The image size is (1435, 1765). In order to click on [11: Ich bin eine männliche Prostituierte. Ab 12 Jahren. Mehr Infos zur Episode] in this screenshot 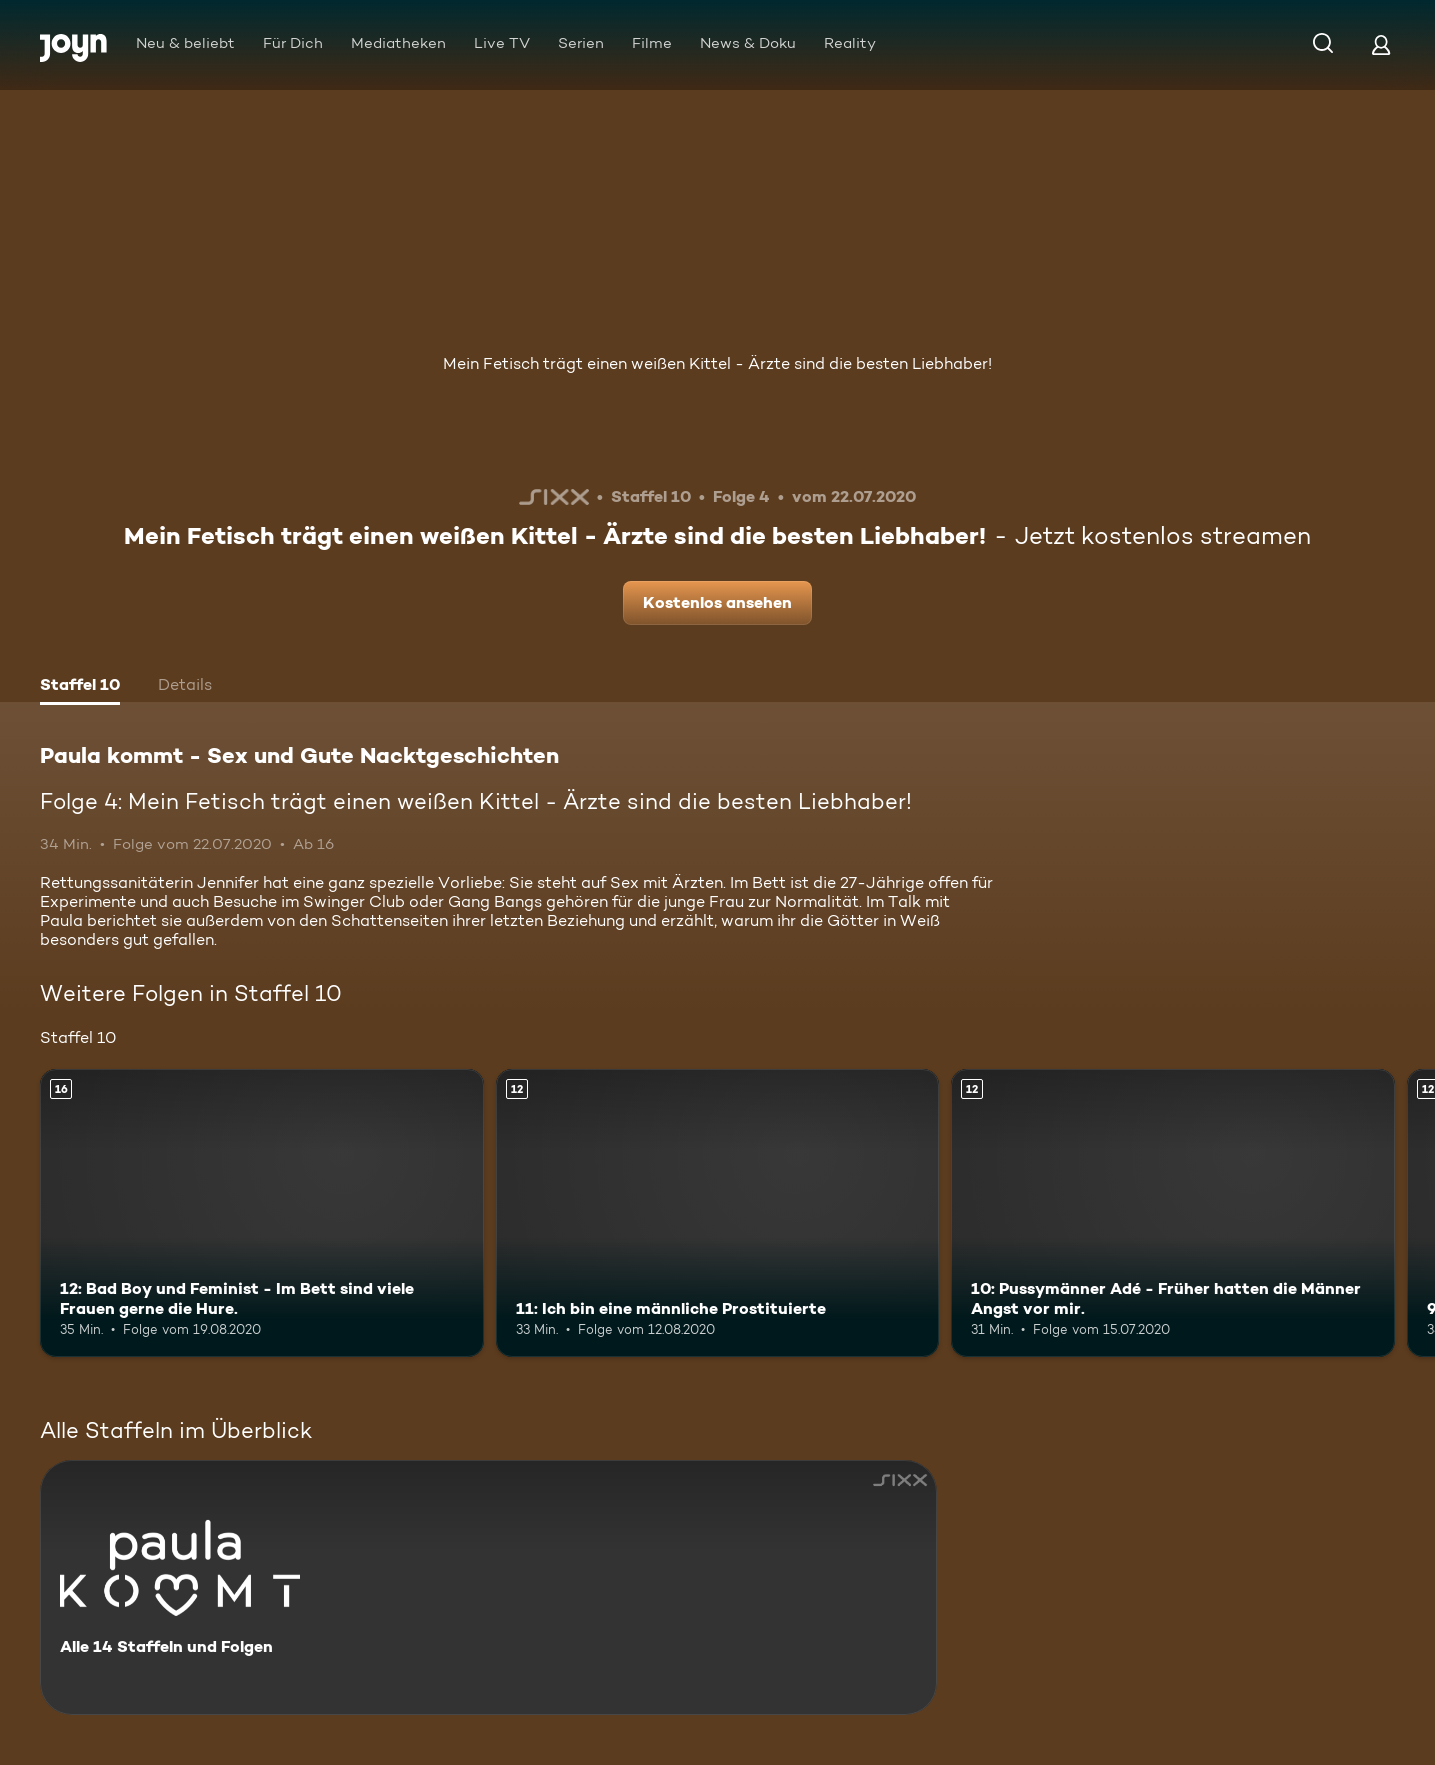, I will do `click(718, 1213)`.